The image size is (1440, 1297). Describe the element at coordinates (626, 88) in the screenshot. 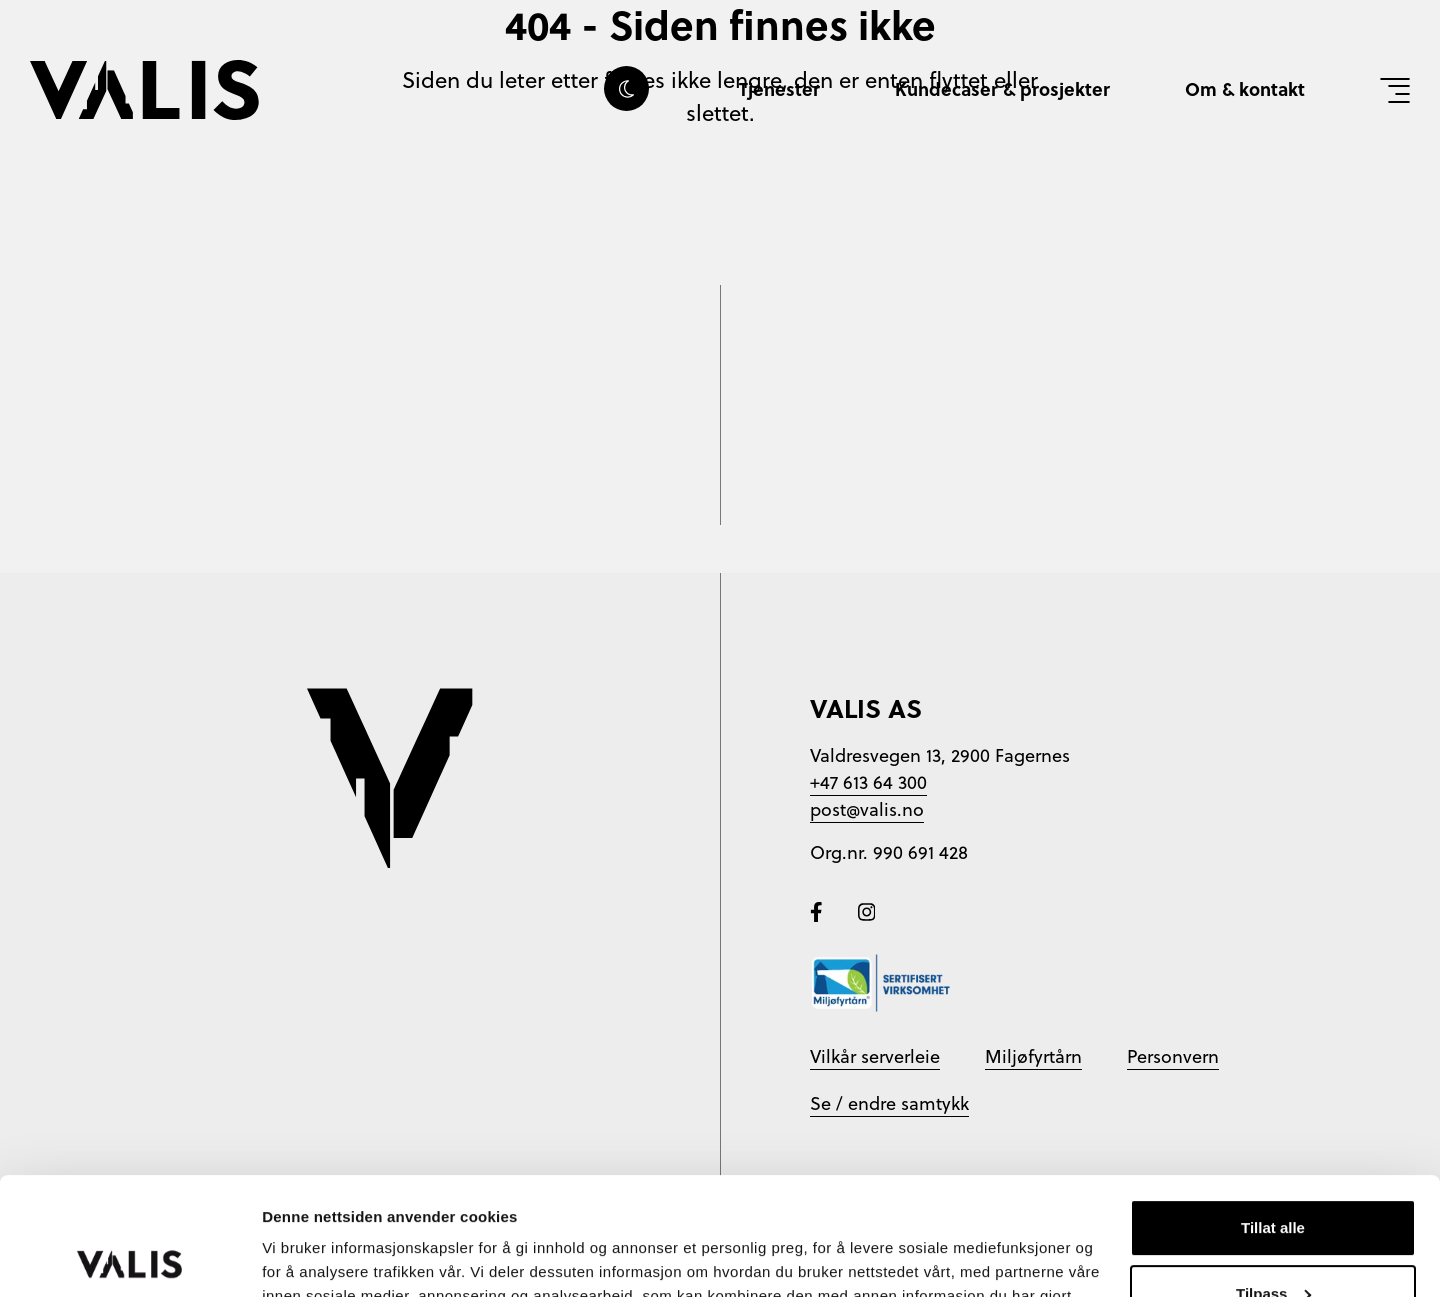

I see `[Skru av eller på darkmode]` at that location.